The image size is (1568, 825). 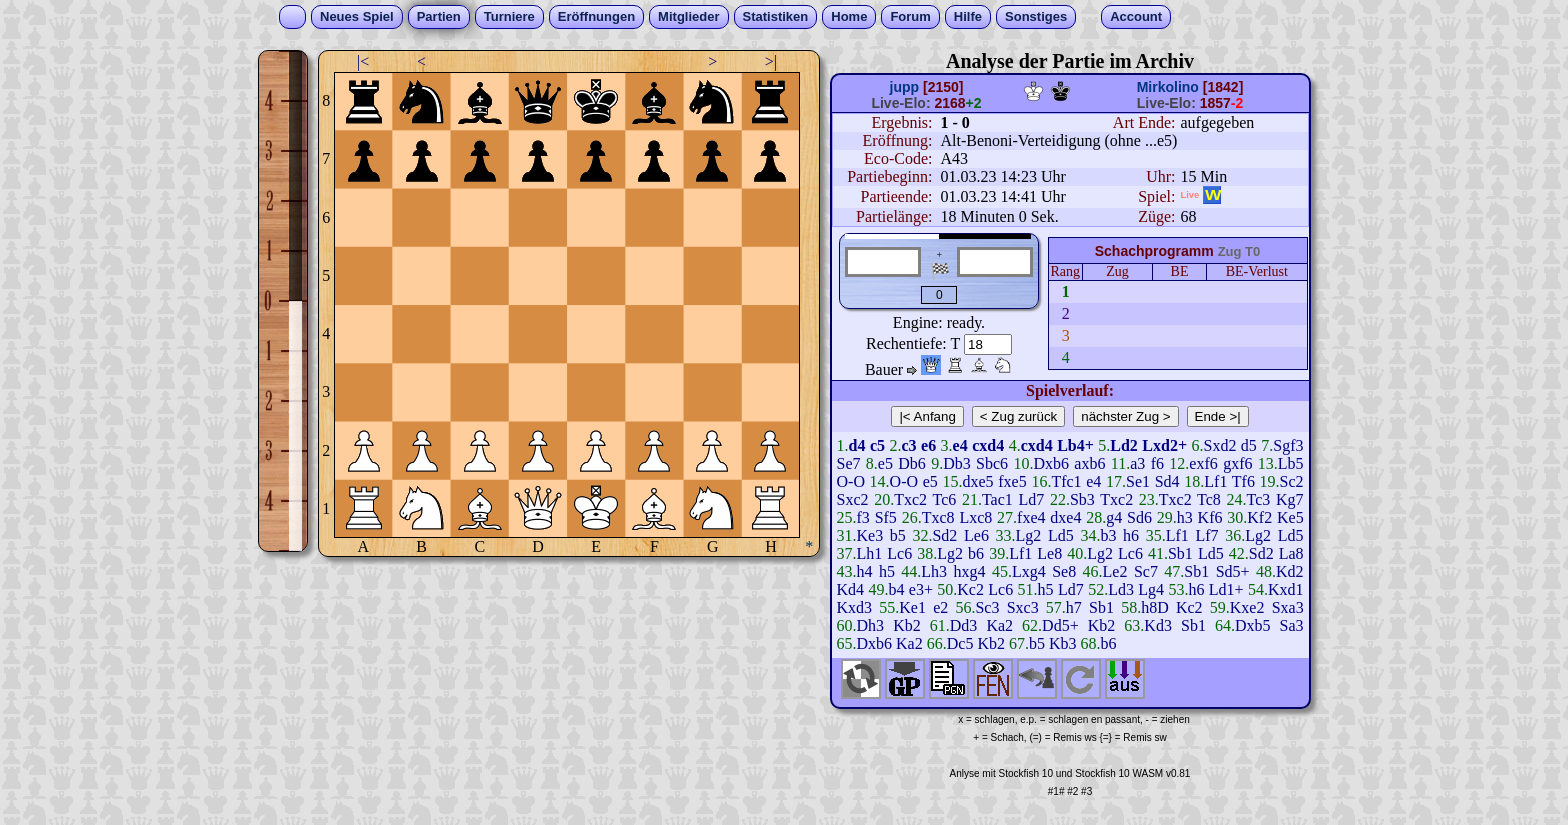 What do you see at coordinates (1259, 517) in the screenshot?
I see `Kf2` at bounding box center [1259, 517].